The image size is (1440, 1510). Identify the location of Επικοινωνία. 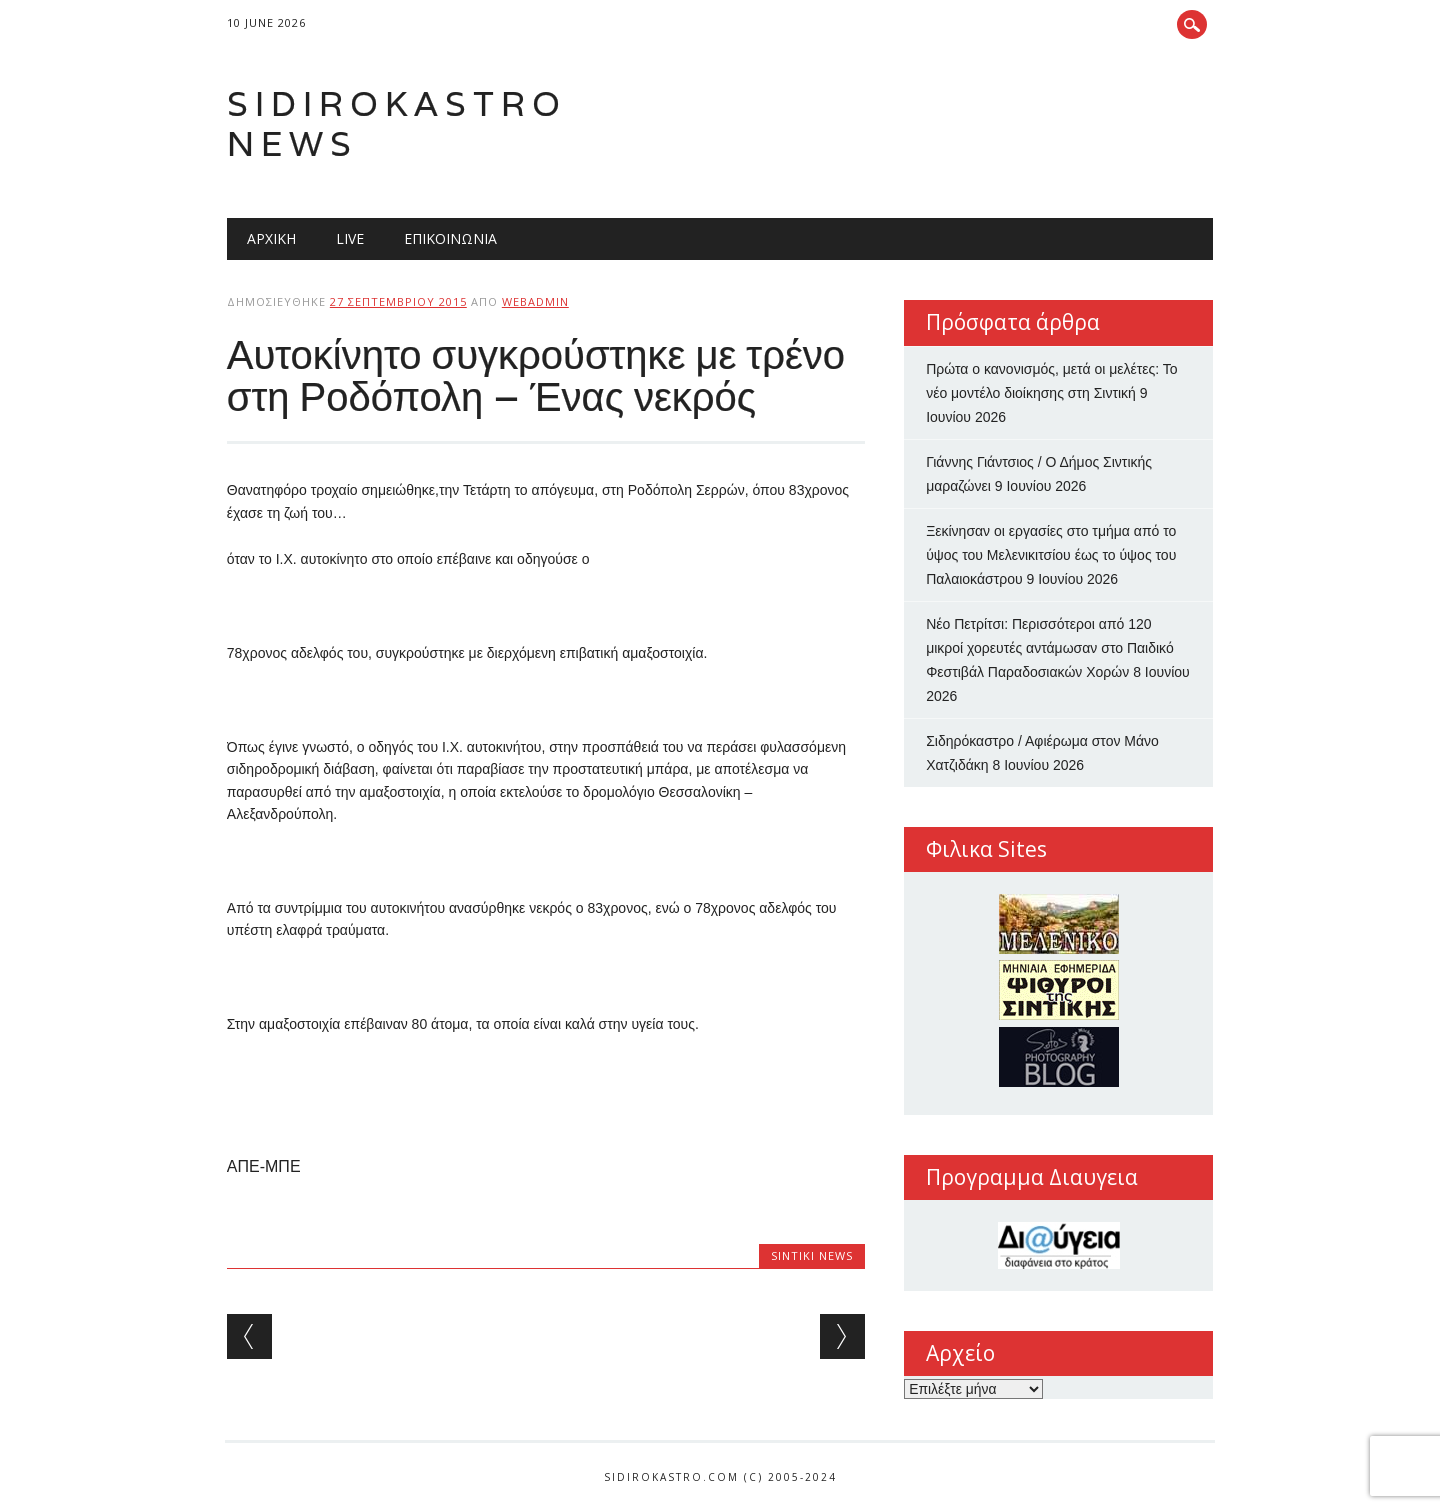
(450, 238).